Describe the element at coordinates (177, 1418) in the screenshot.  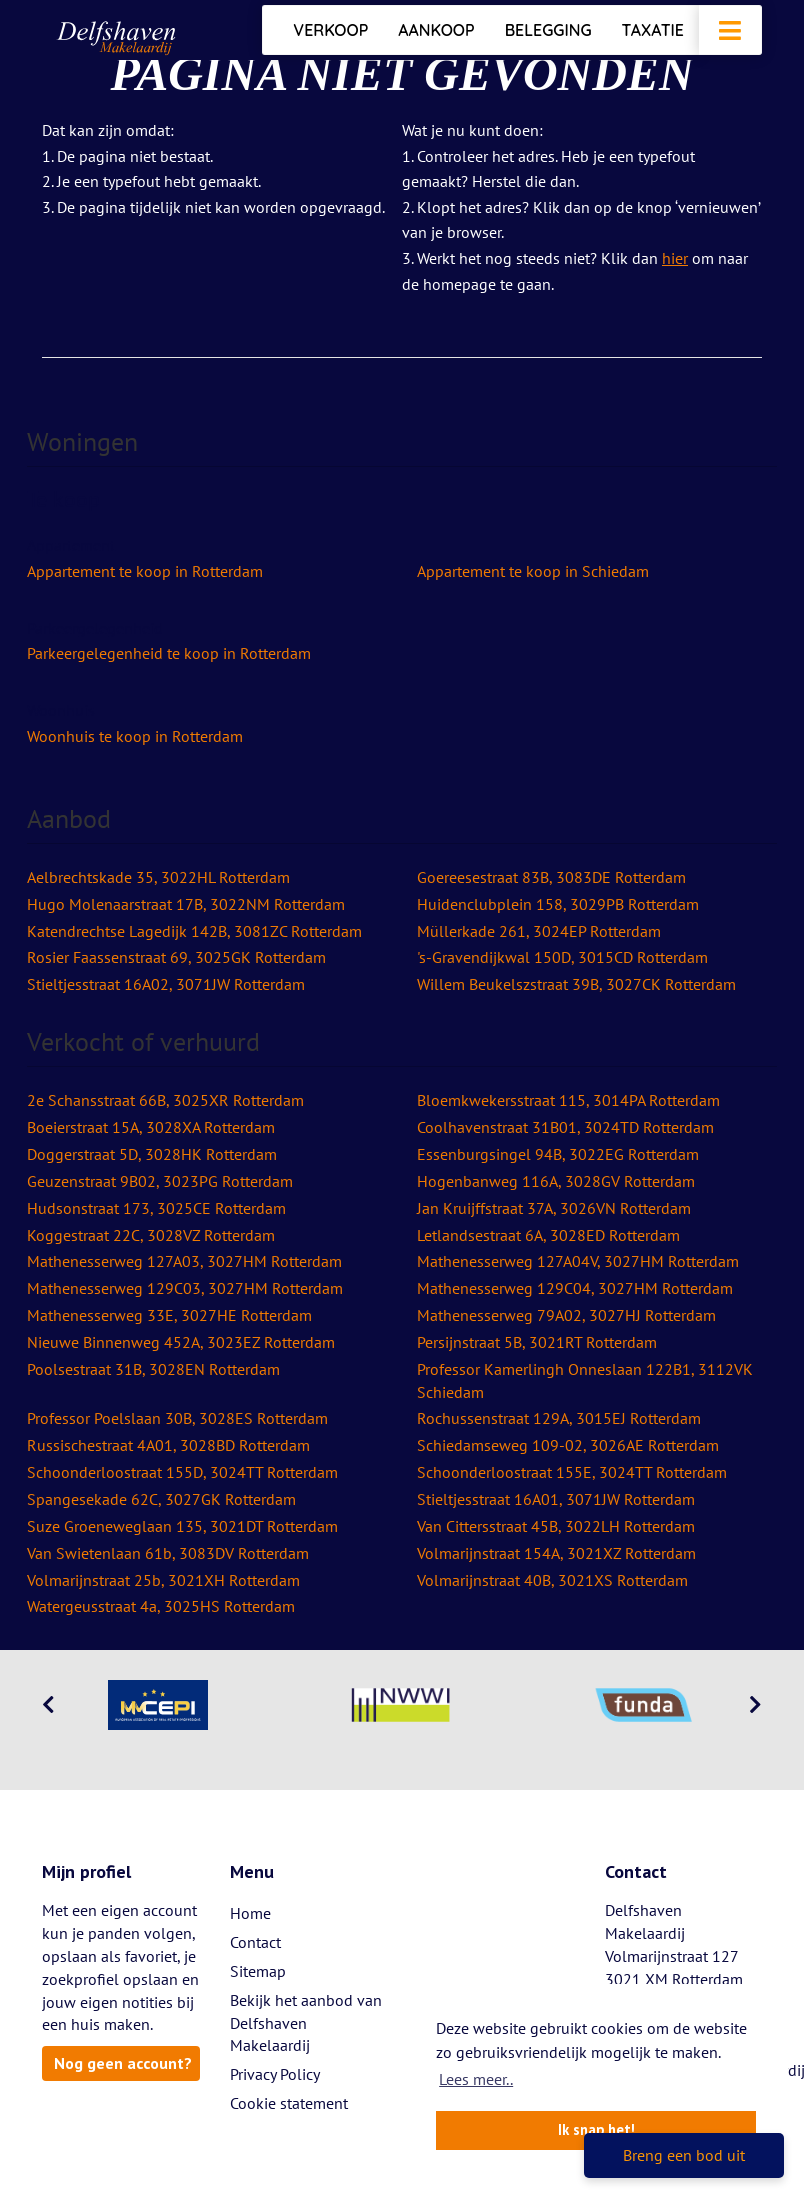
I see `Professor Poelslaan 30B, 3028ES Rotterdam` at that location.